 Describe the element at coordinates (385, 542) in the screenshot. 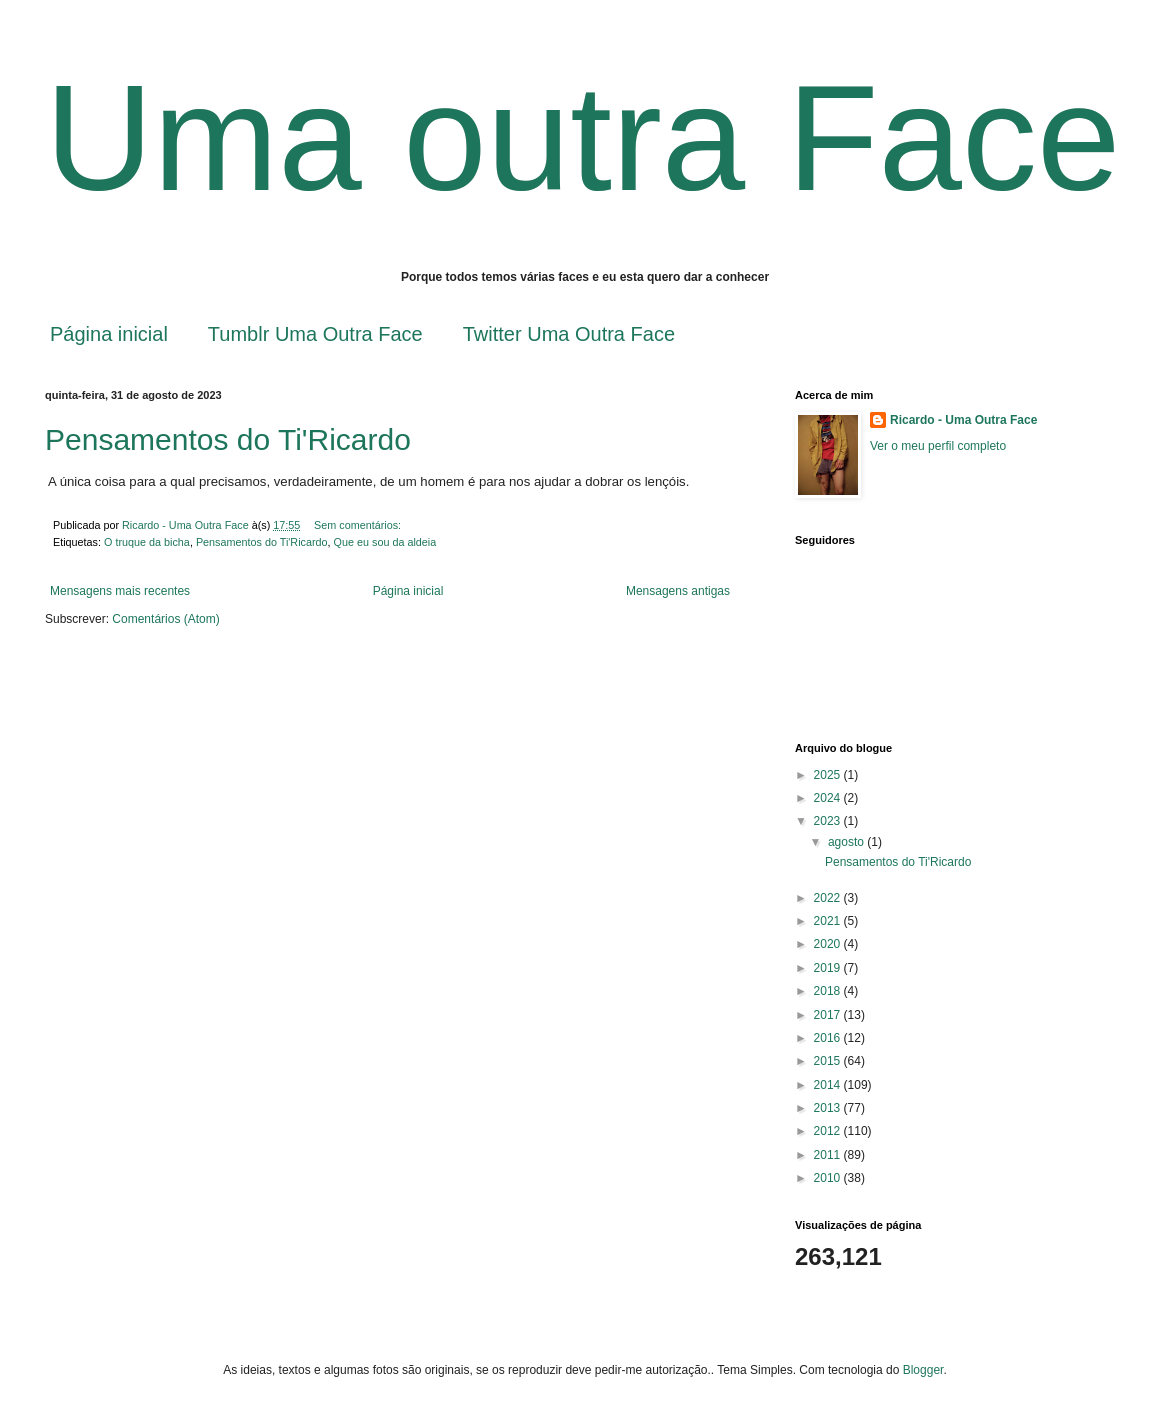

I see `Que eu sou da aldeia` at that location.